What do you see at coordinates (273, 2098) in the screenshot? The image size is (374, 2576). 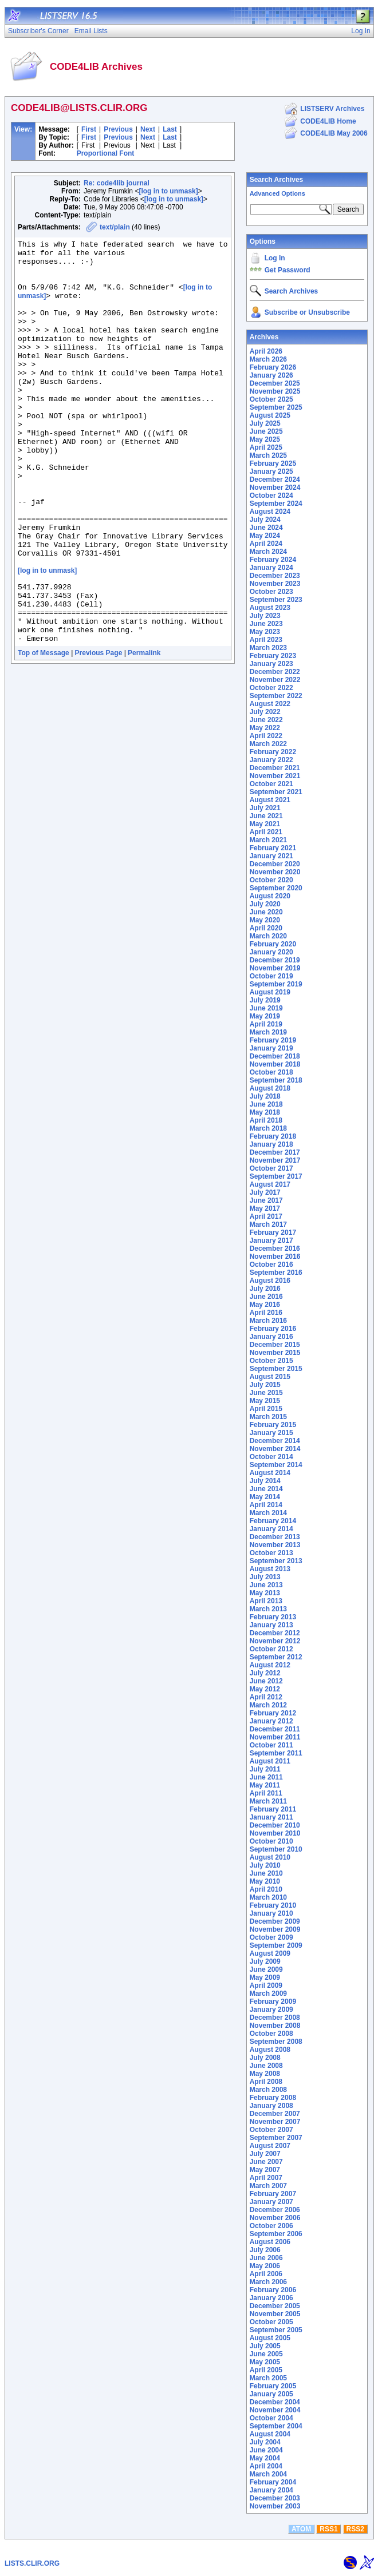 I see `February 2008` at bounding box center [273, 2098].